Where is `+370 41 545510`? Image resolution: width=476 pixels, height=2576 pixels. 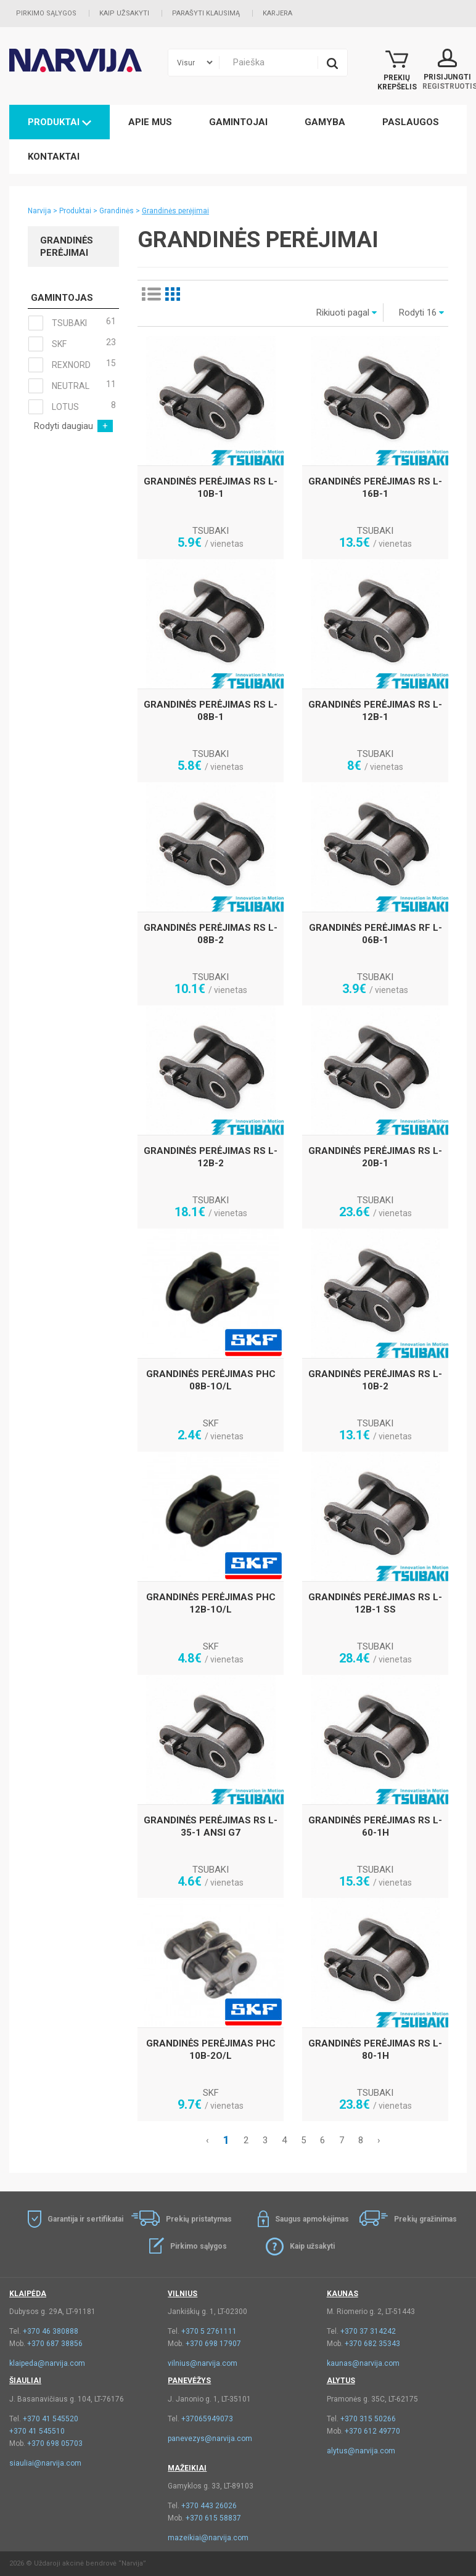
+370 41 545510 is located at coordinates (37, 2431).